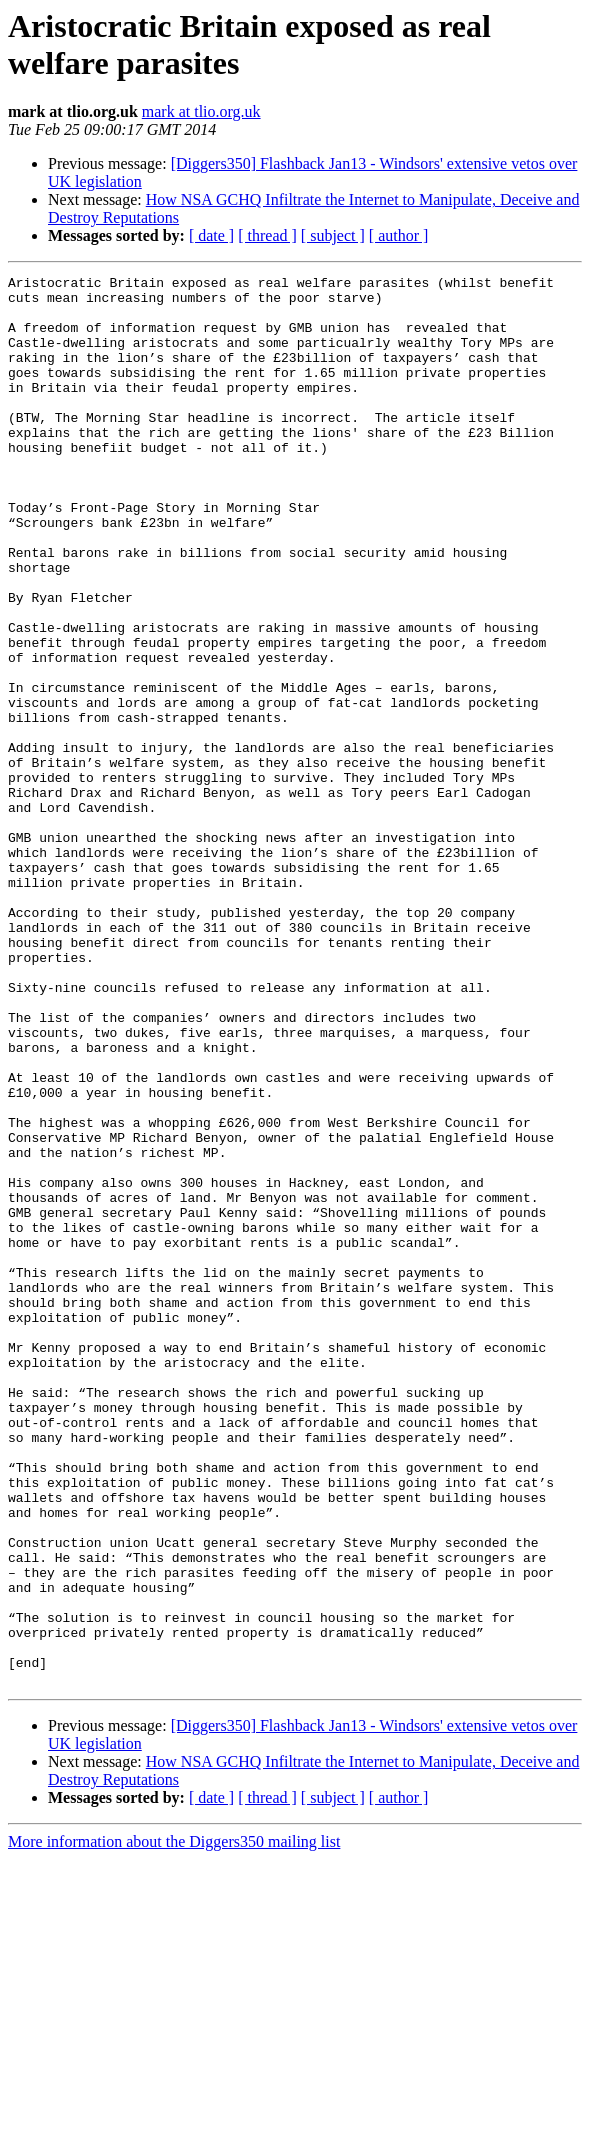 This screenshot has width=590, height=2141. What do you see at coordinates (267, 235) in the screenshot?
I see `[ thread ]` at bounding box center [267, 235].